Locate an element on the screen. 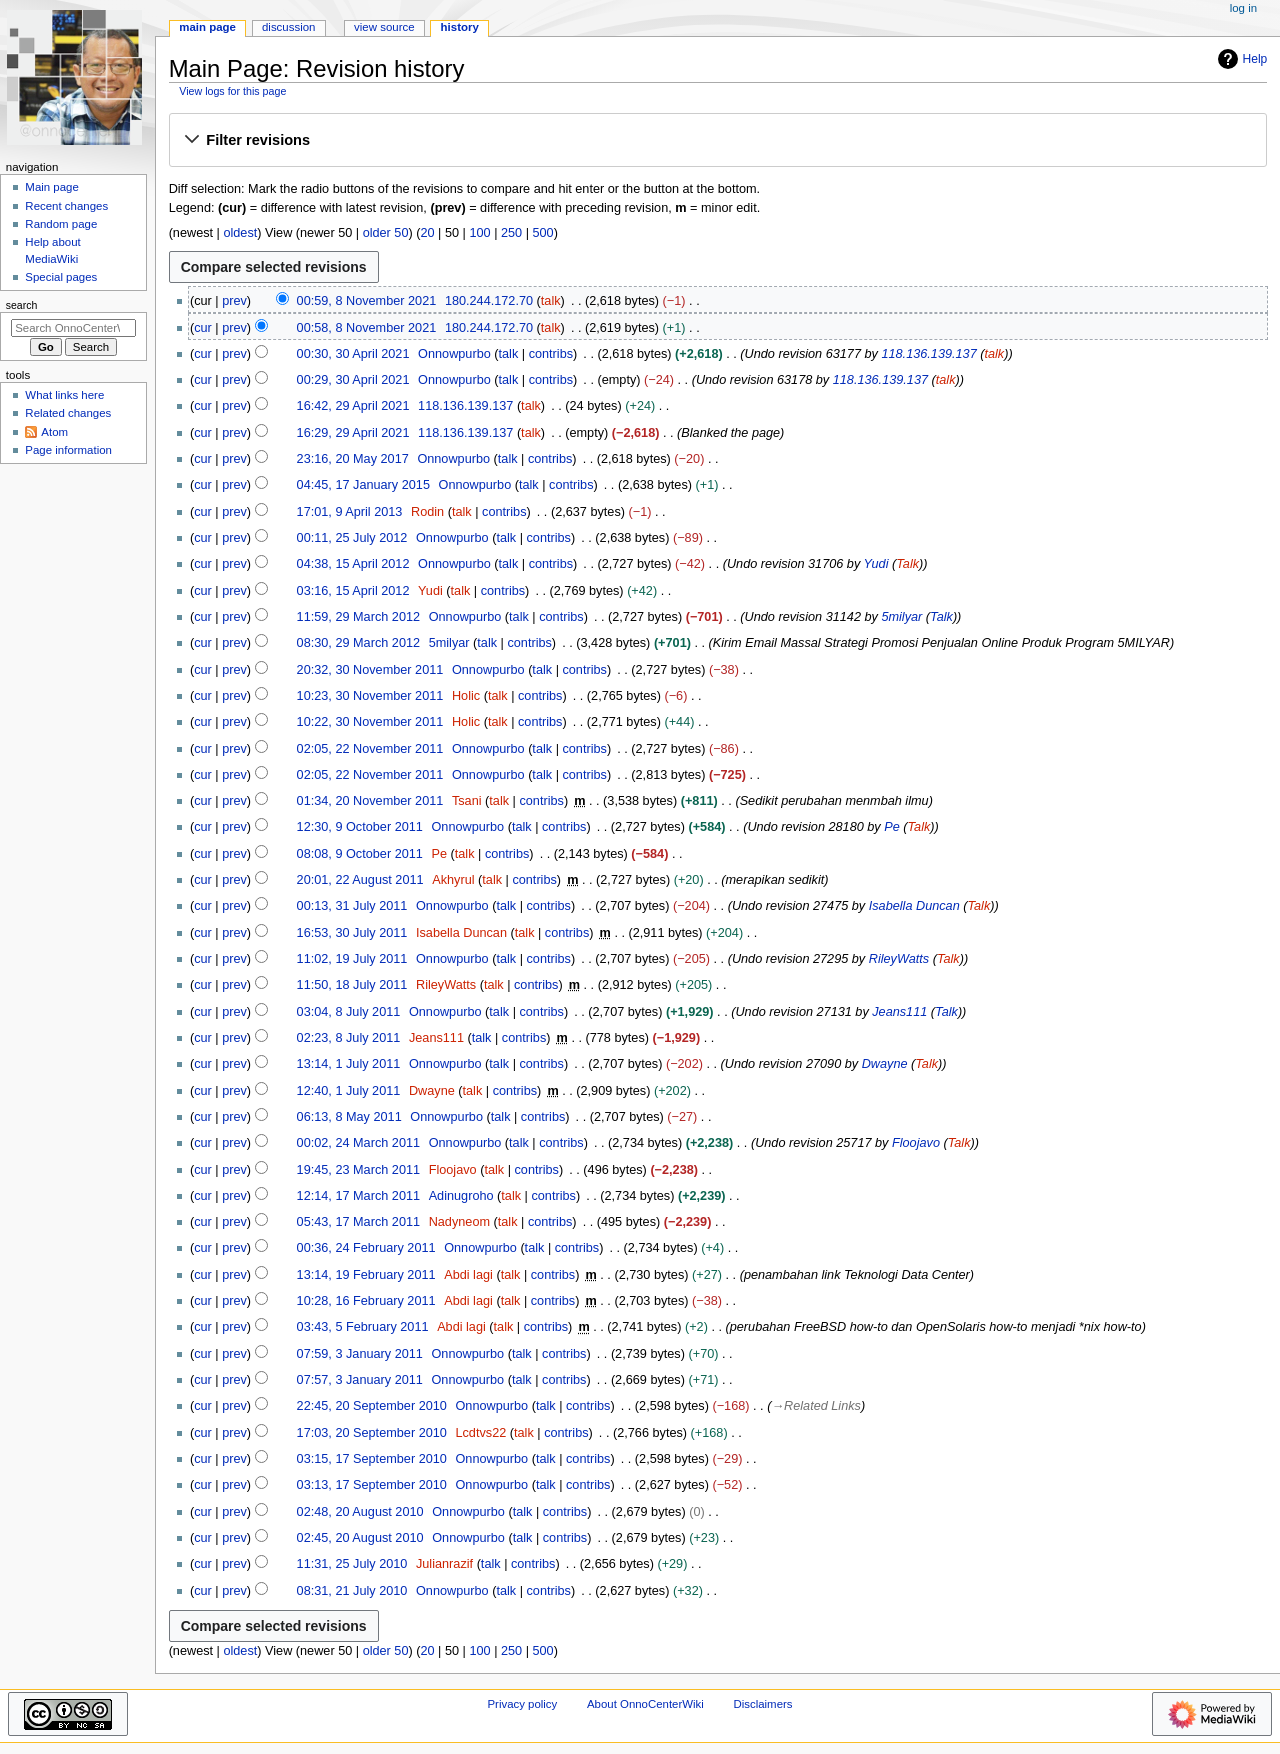 This screenshot has height=1754, width=1280. 00:11, 25 July 2012 is located at coordinates (352, 538).